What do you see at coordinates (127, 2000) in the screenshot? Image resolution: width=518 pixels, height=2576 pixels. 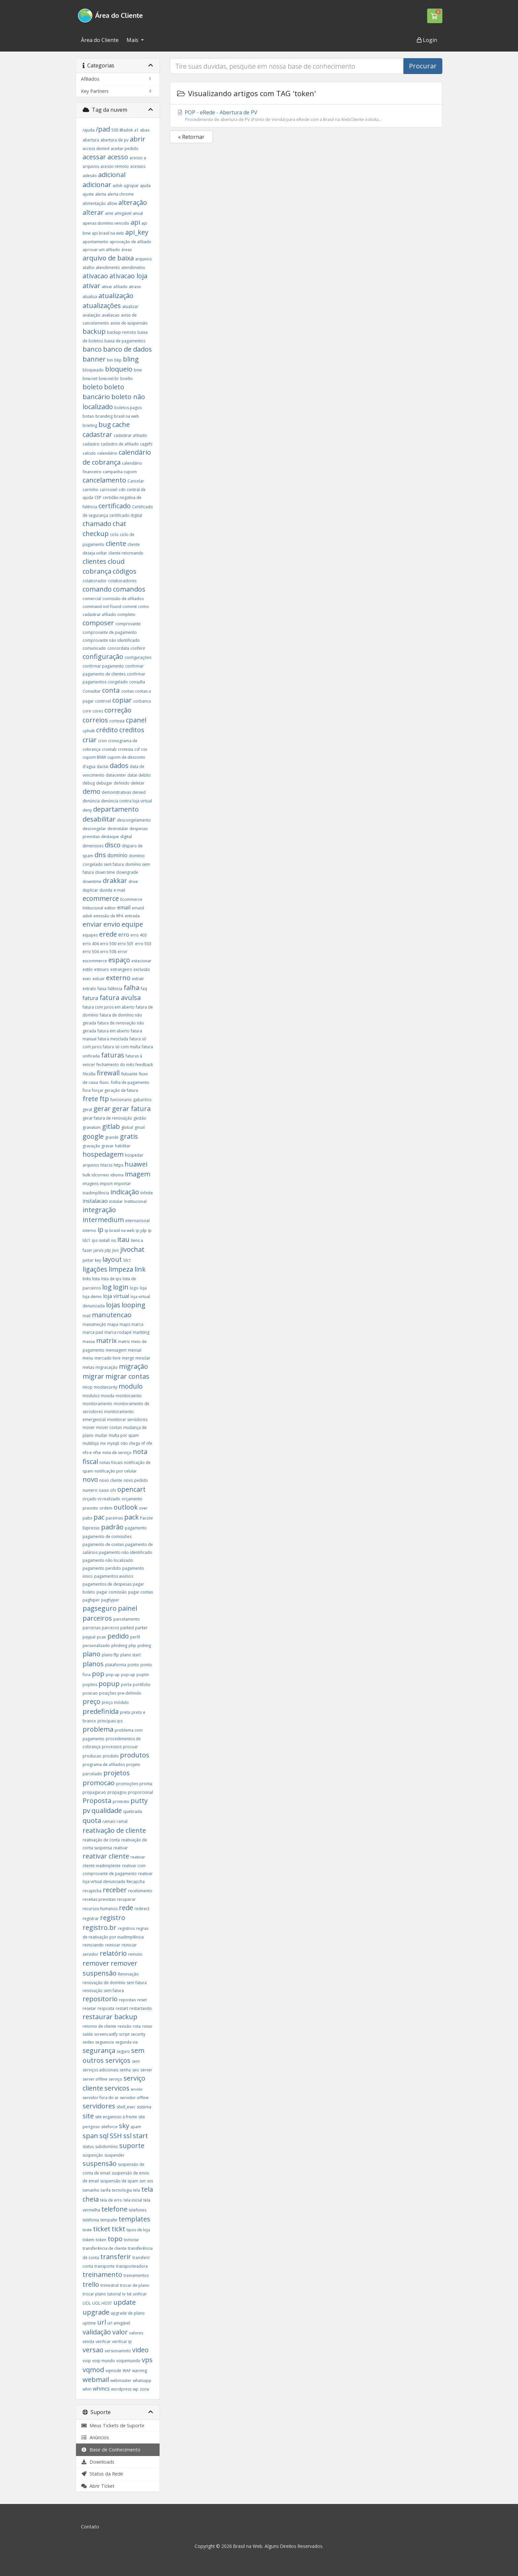 I see `repostas` at bounding box center [127, 2000].